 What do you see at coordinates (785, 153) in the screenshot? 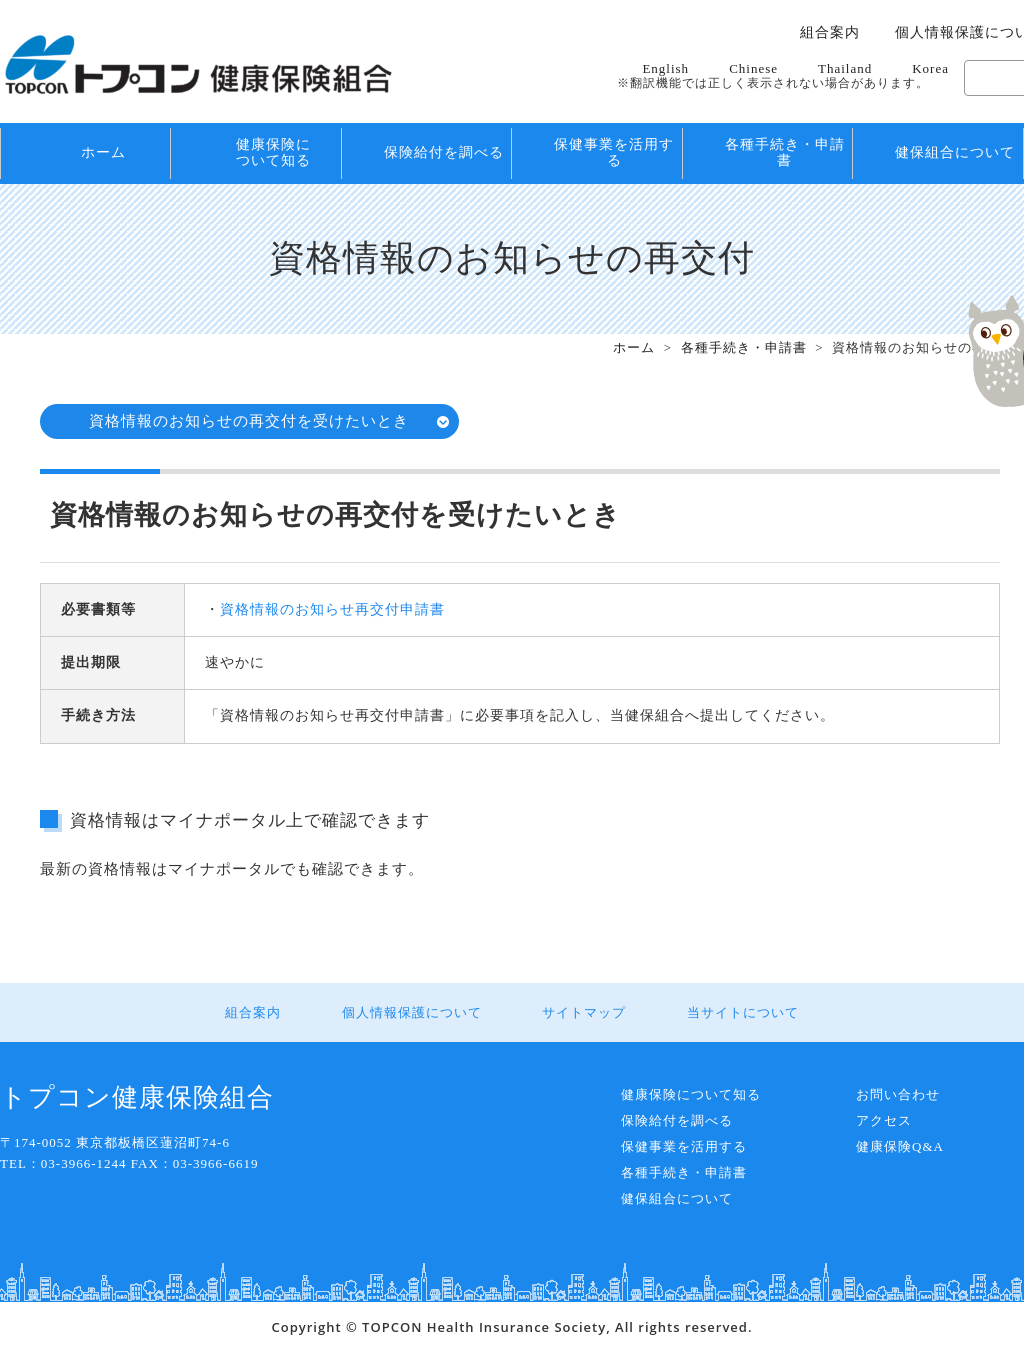
I see `各種手続き・申請書` at bounding box center [785, 153].